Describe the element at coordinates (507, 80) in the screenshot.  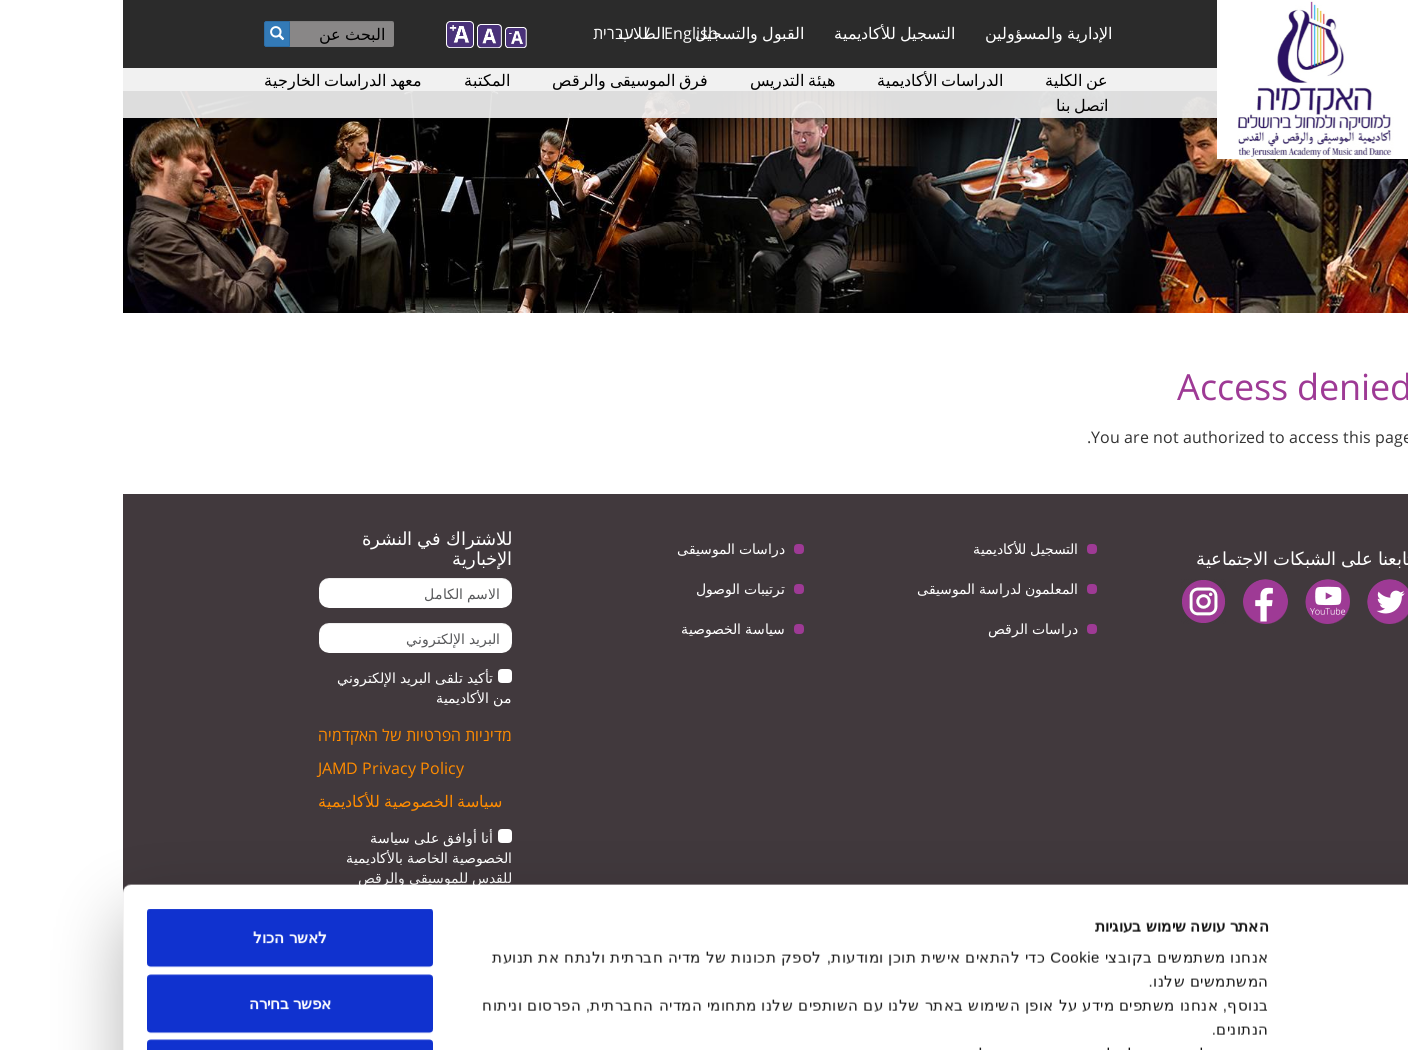
I see `فرق الموسيقى والرقص` at that location.